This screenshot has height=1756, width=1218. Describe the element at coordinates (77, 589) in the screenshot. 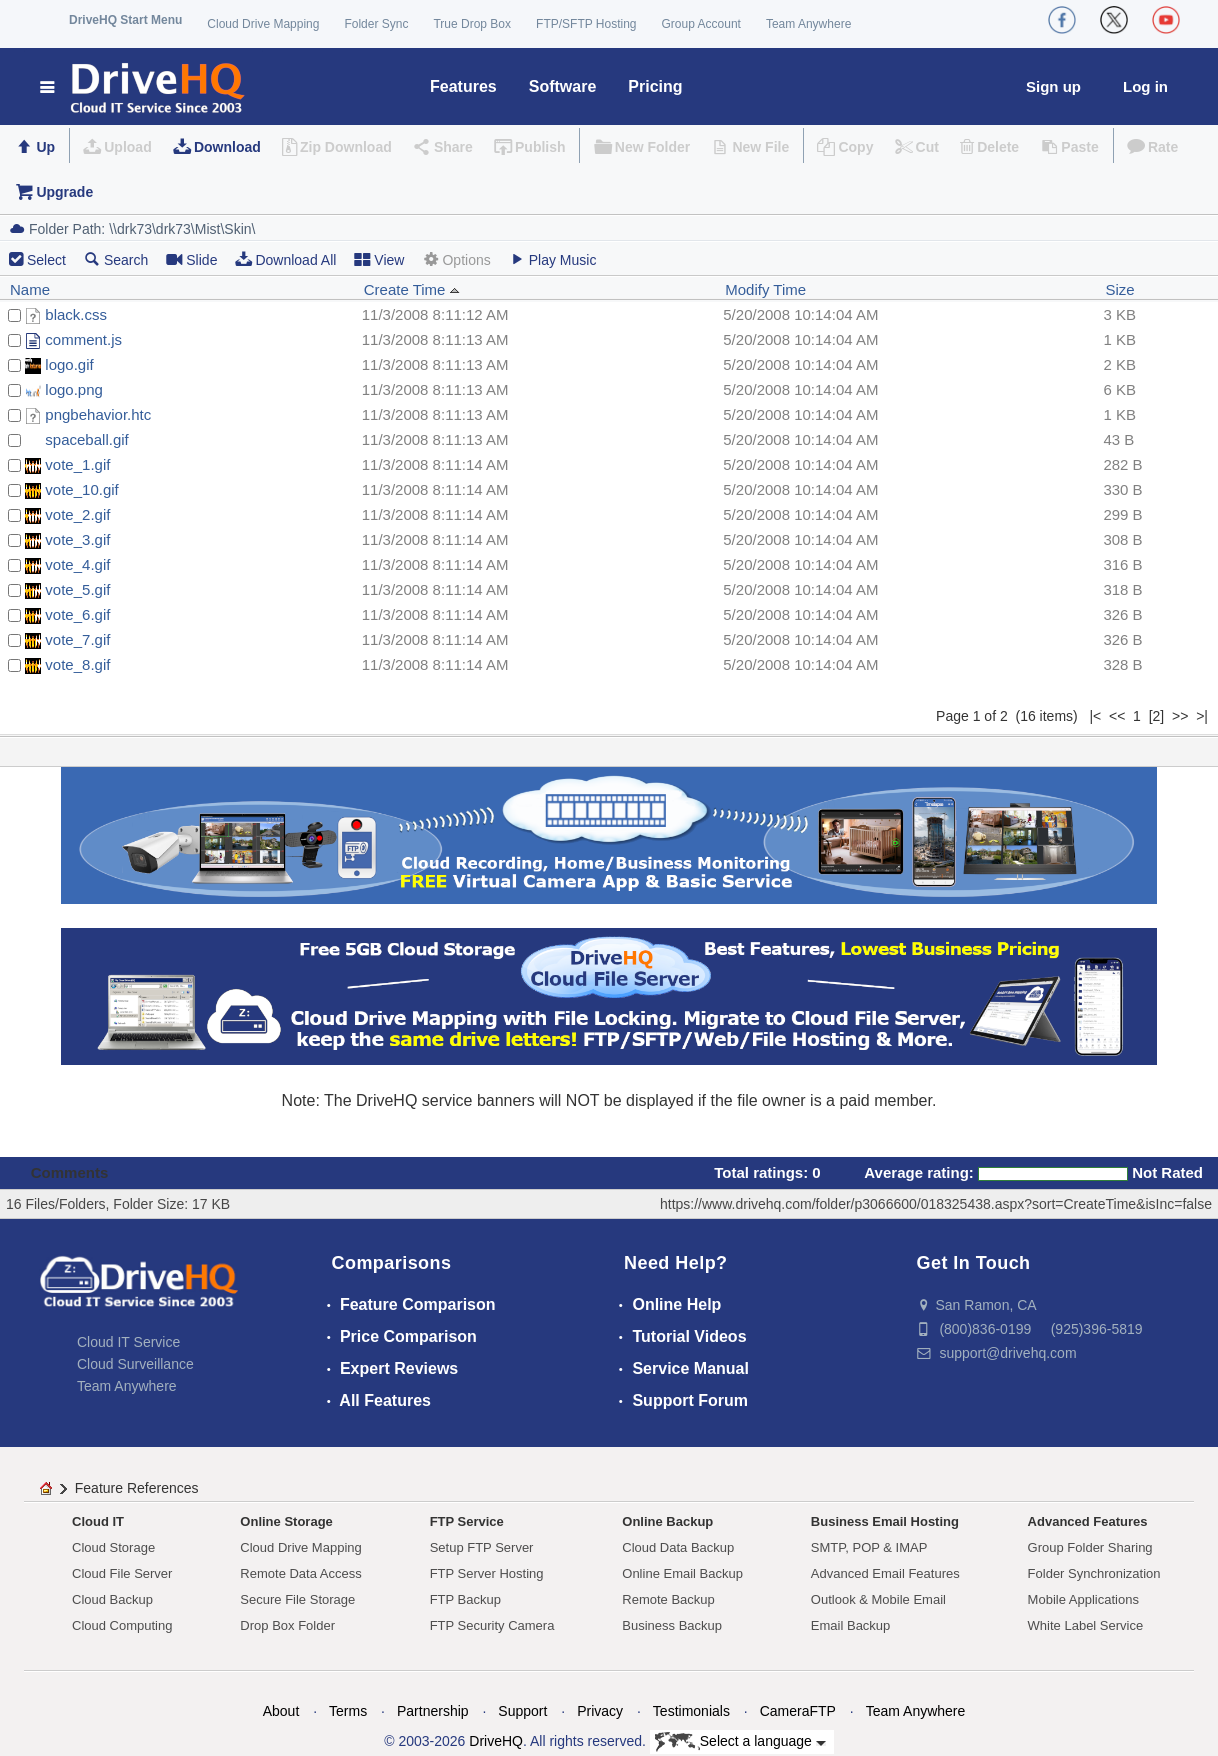

I see `vote_5.gif` at that location.